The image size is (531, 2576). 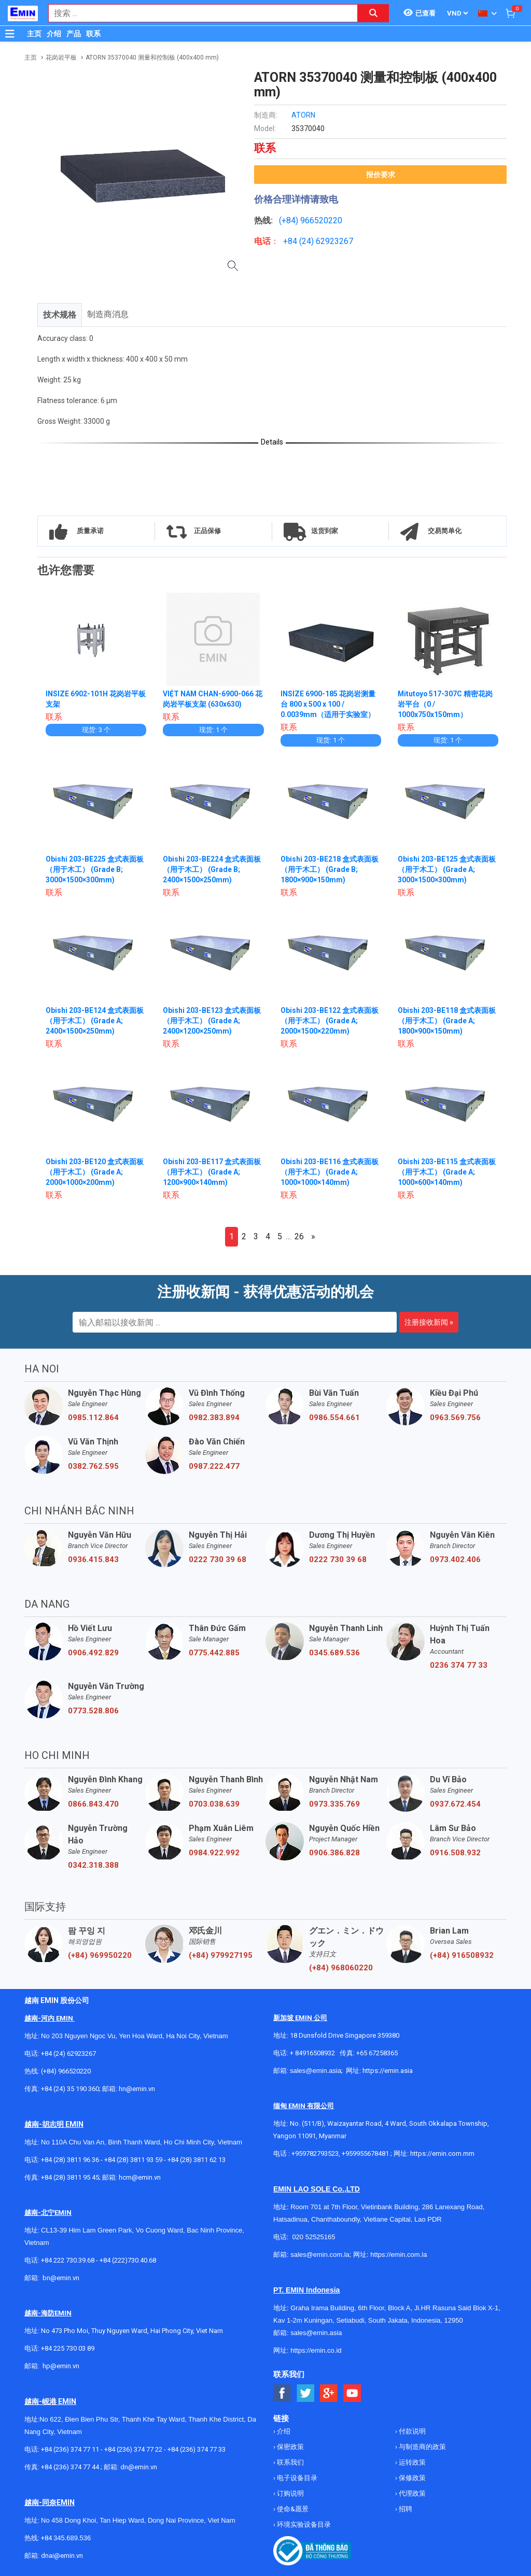 What do you see at coordinates (455, 1804) in the screenshot?
I see `0937.672.454` at bounding box center [455, 1804].